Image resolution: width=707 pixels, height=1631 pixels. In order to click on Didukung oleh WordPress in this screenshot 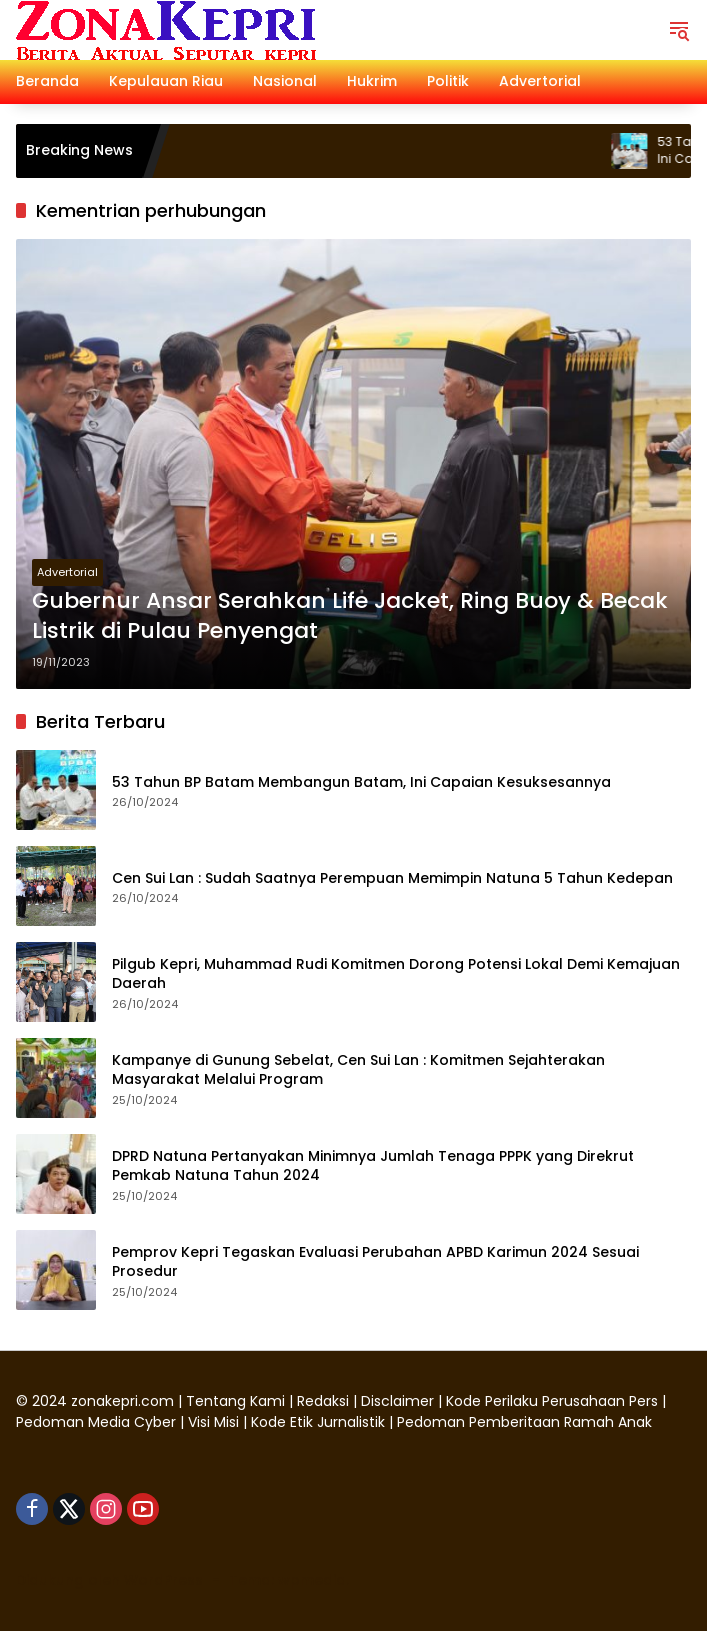, I will do `click(109, 1580)`.